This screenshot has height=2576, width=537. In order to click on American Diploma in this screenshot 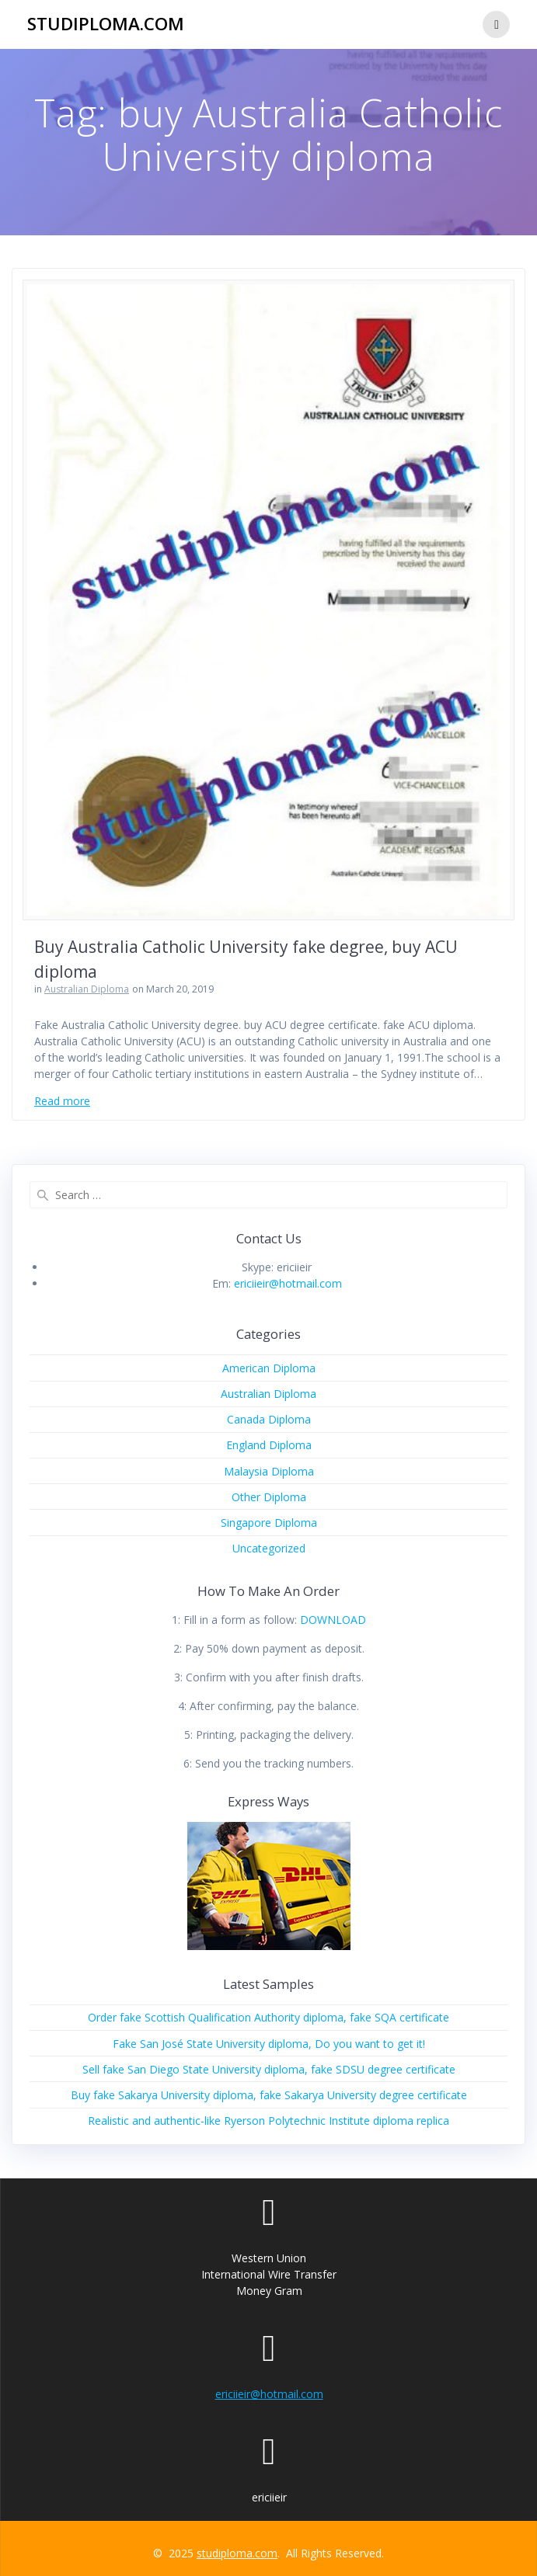, I will do `click(269, 1368)`.